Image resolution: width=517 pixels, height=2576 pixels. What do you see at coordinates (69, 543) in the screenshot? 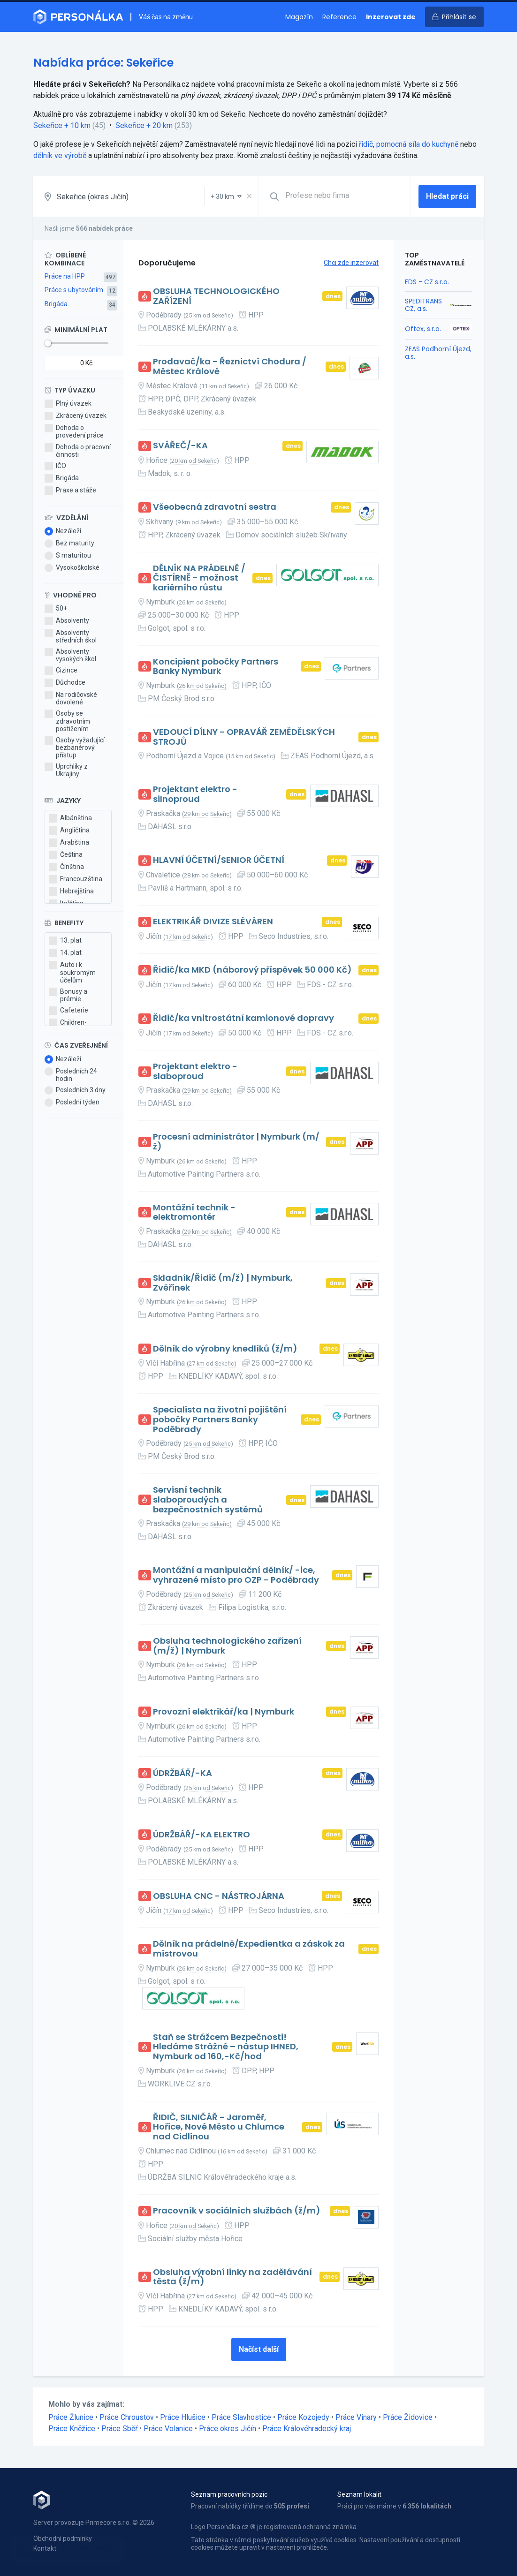
I see `Bez maturity` at bounding box center [69, 543].